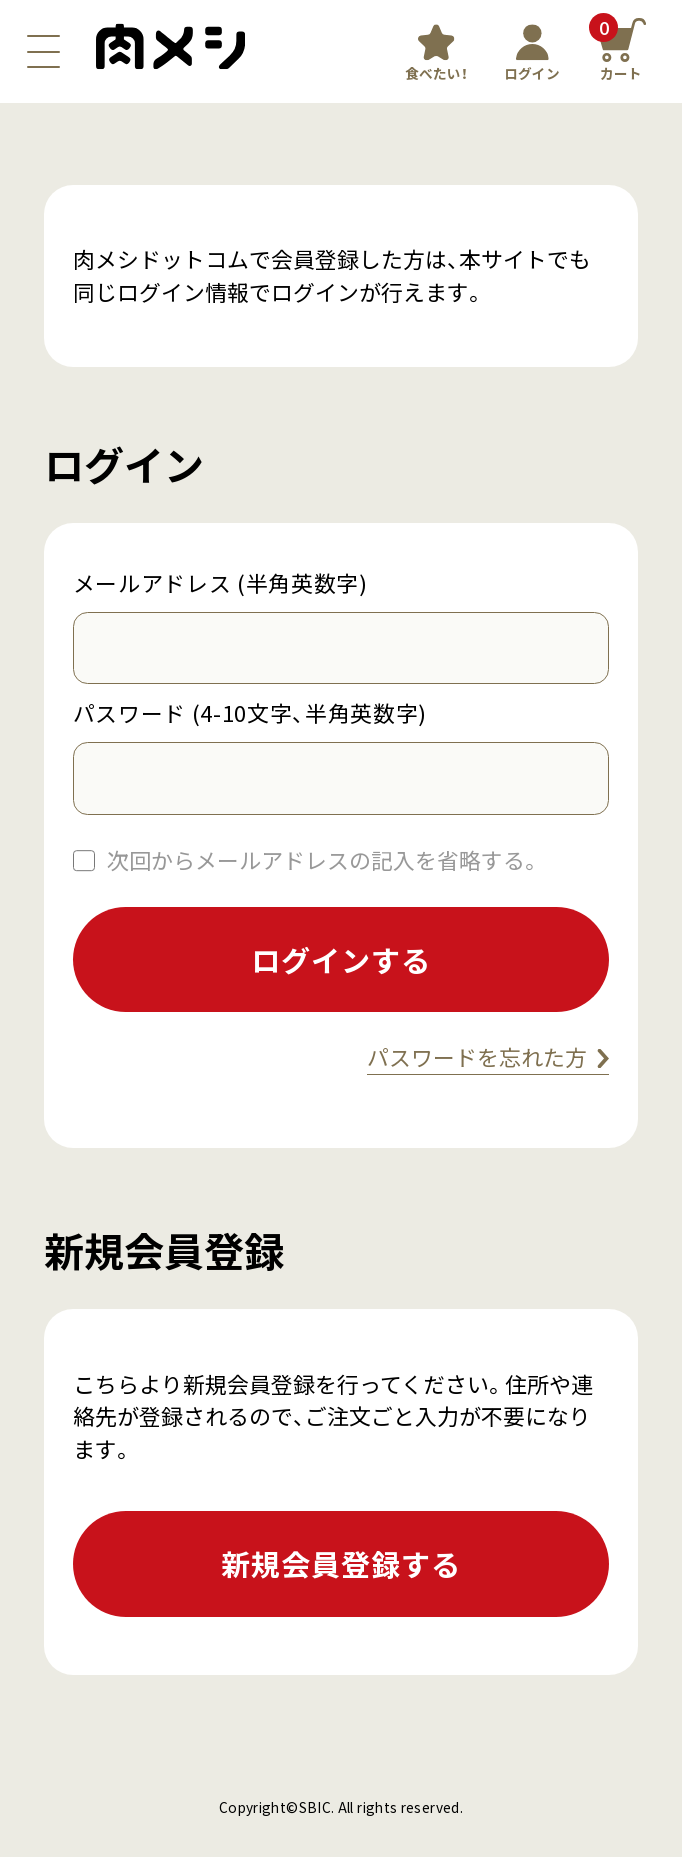  I want to click on [ナビゲーションボタン], so click(43, 51).